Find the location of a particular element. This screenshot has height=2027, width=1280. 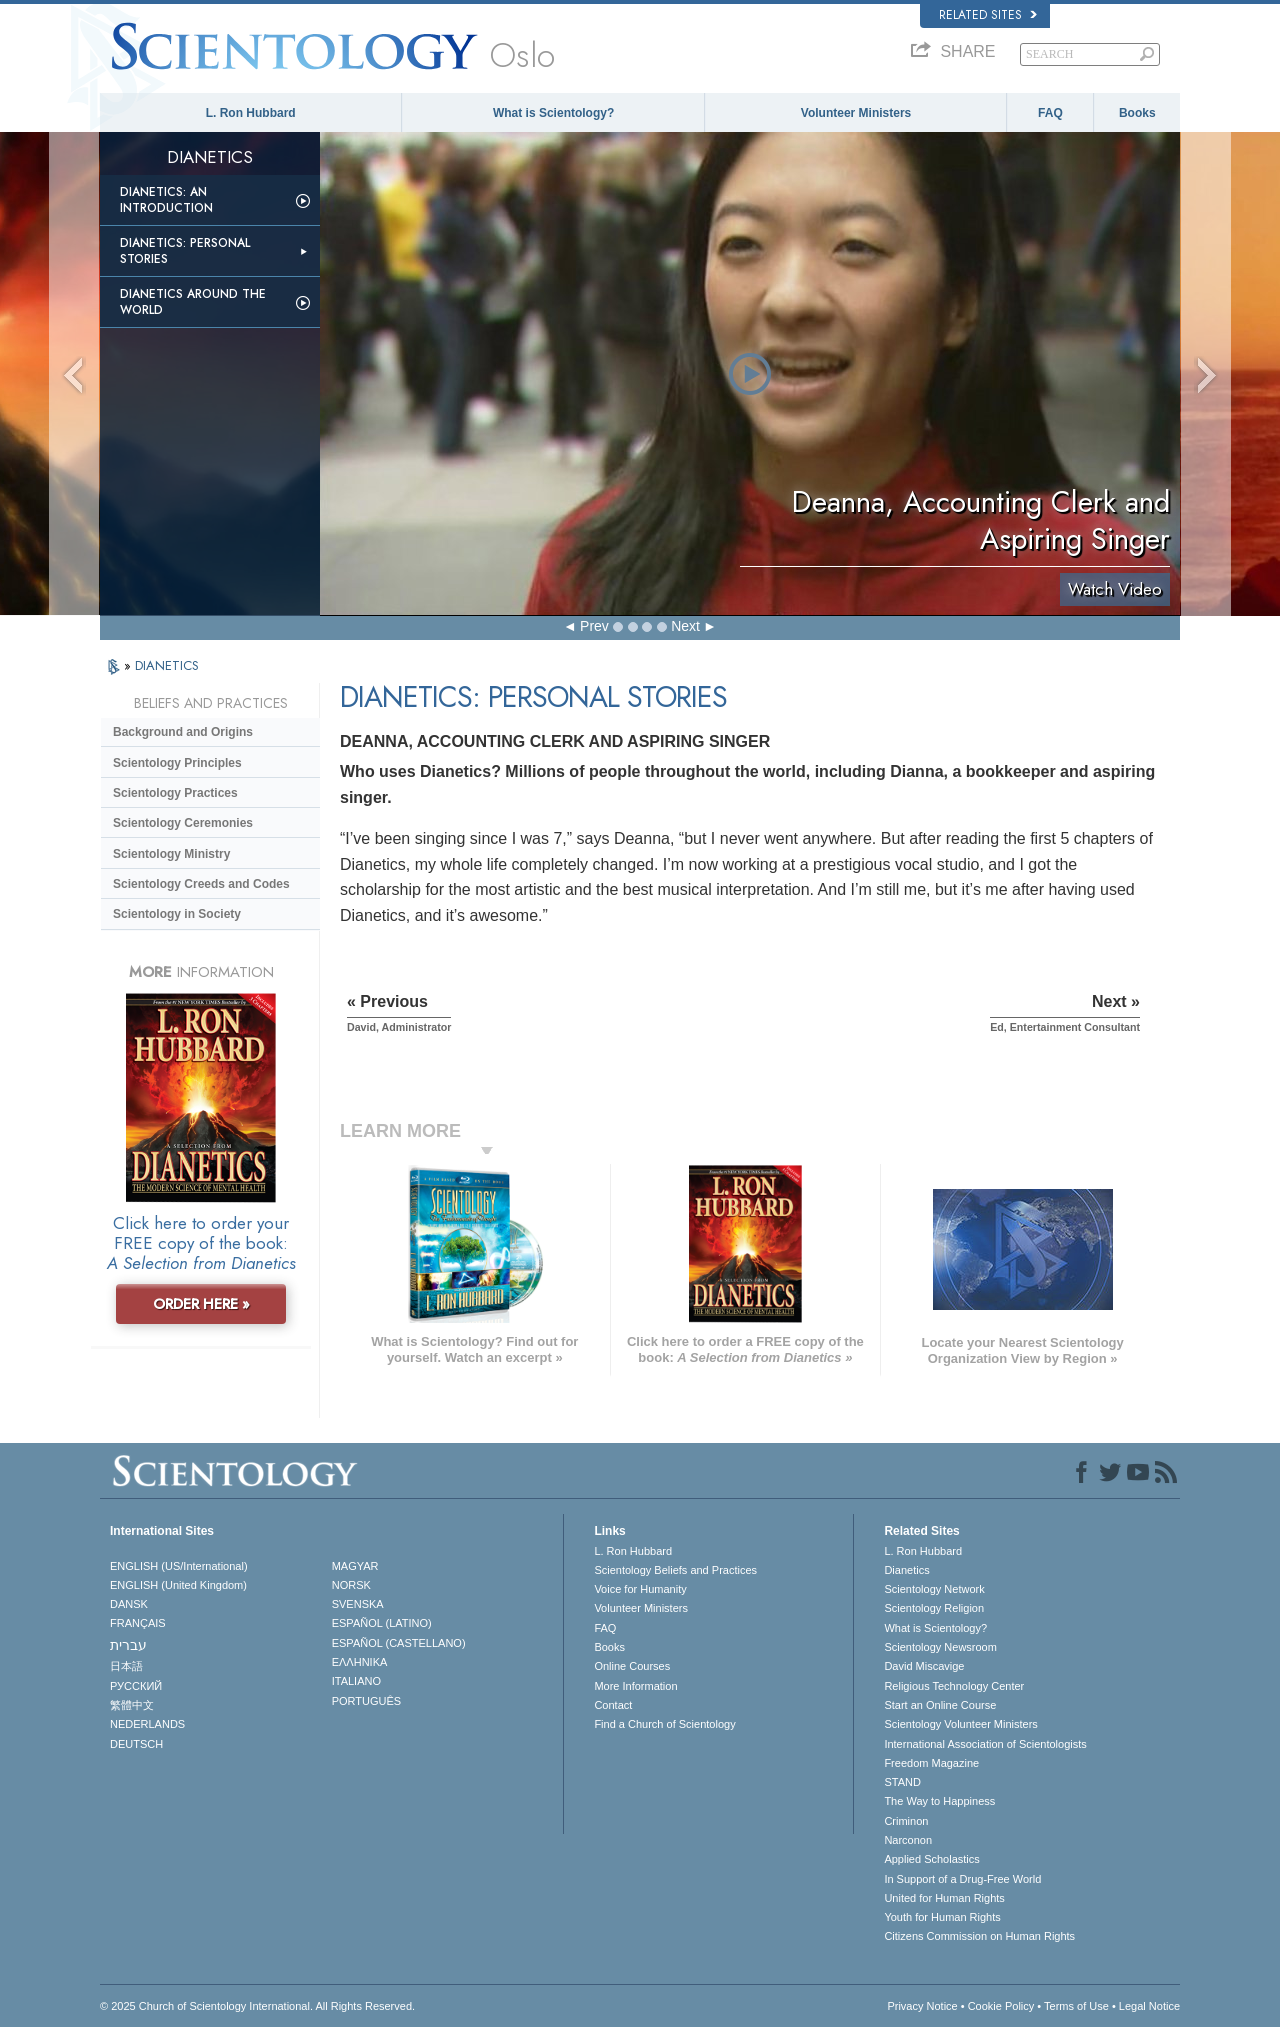

Privacy Notice is located at coordinates (922, 2006).